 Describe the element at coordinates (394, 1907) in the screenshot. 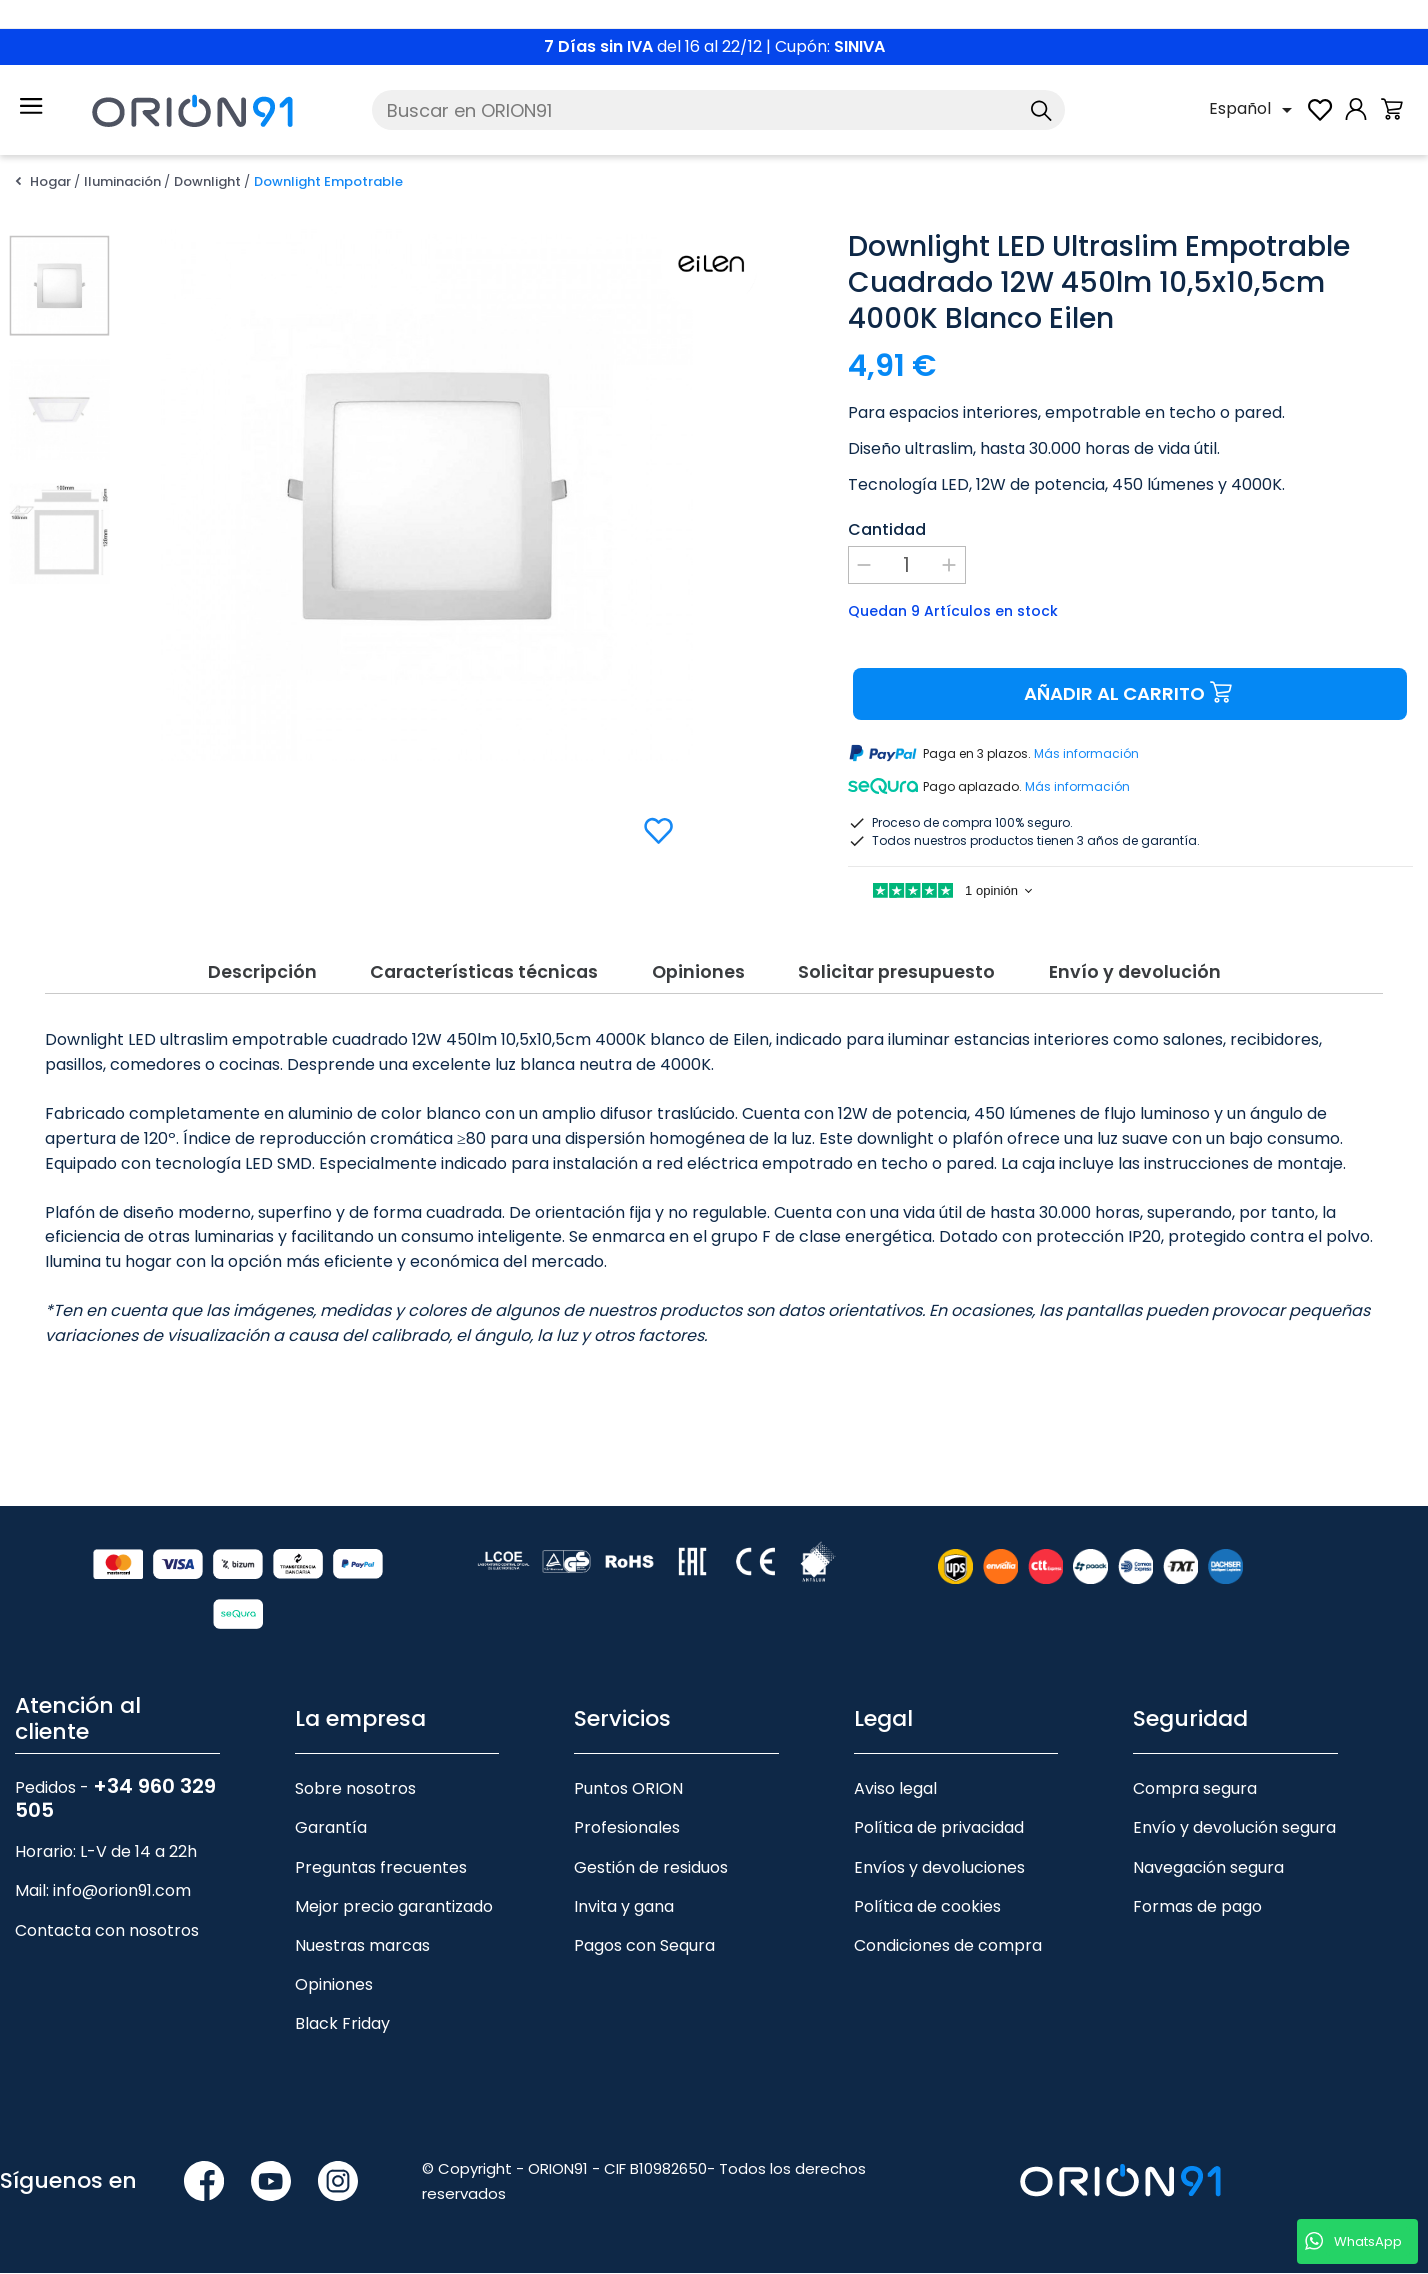

I see `Mejor precio garantizado` at that location.